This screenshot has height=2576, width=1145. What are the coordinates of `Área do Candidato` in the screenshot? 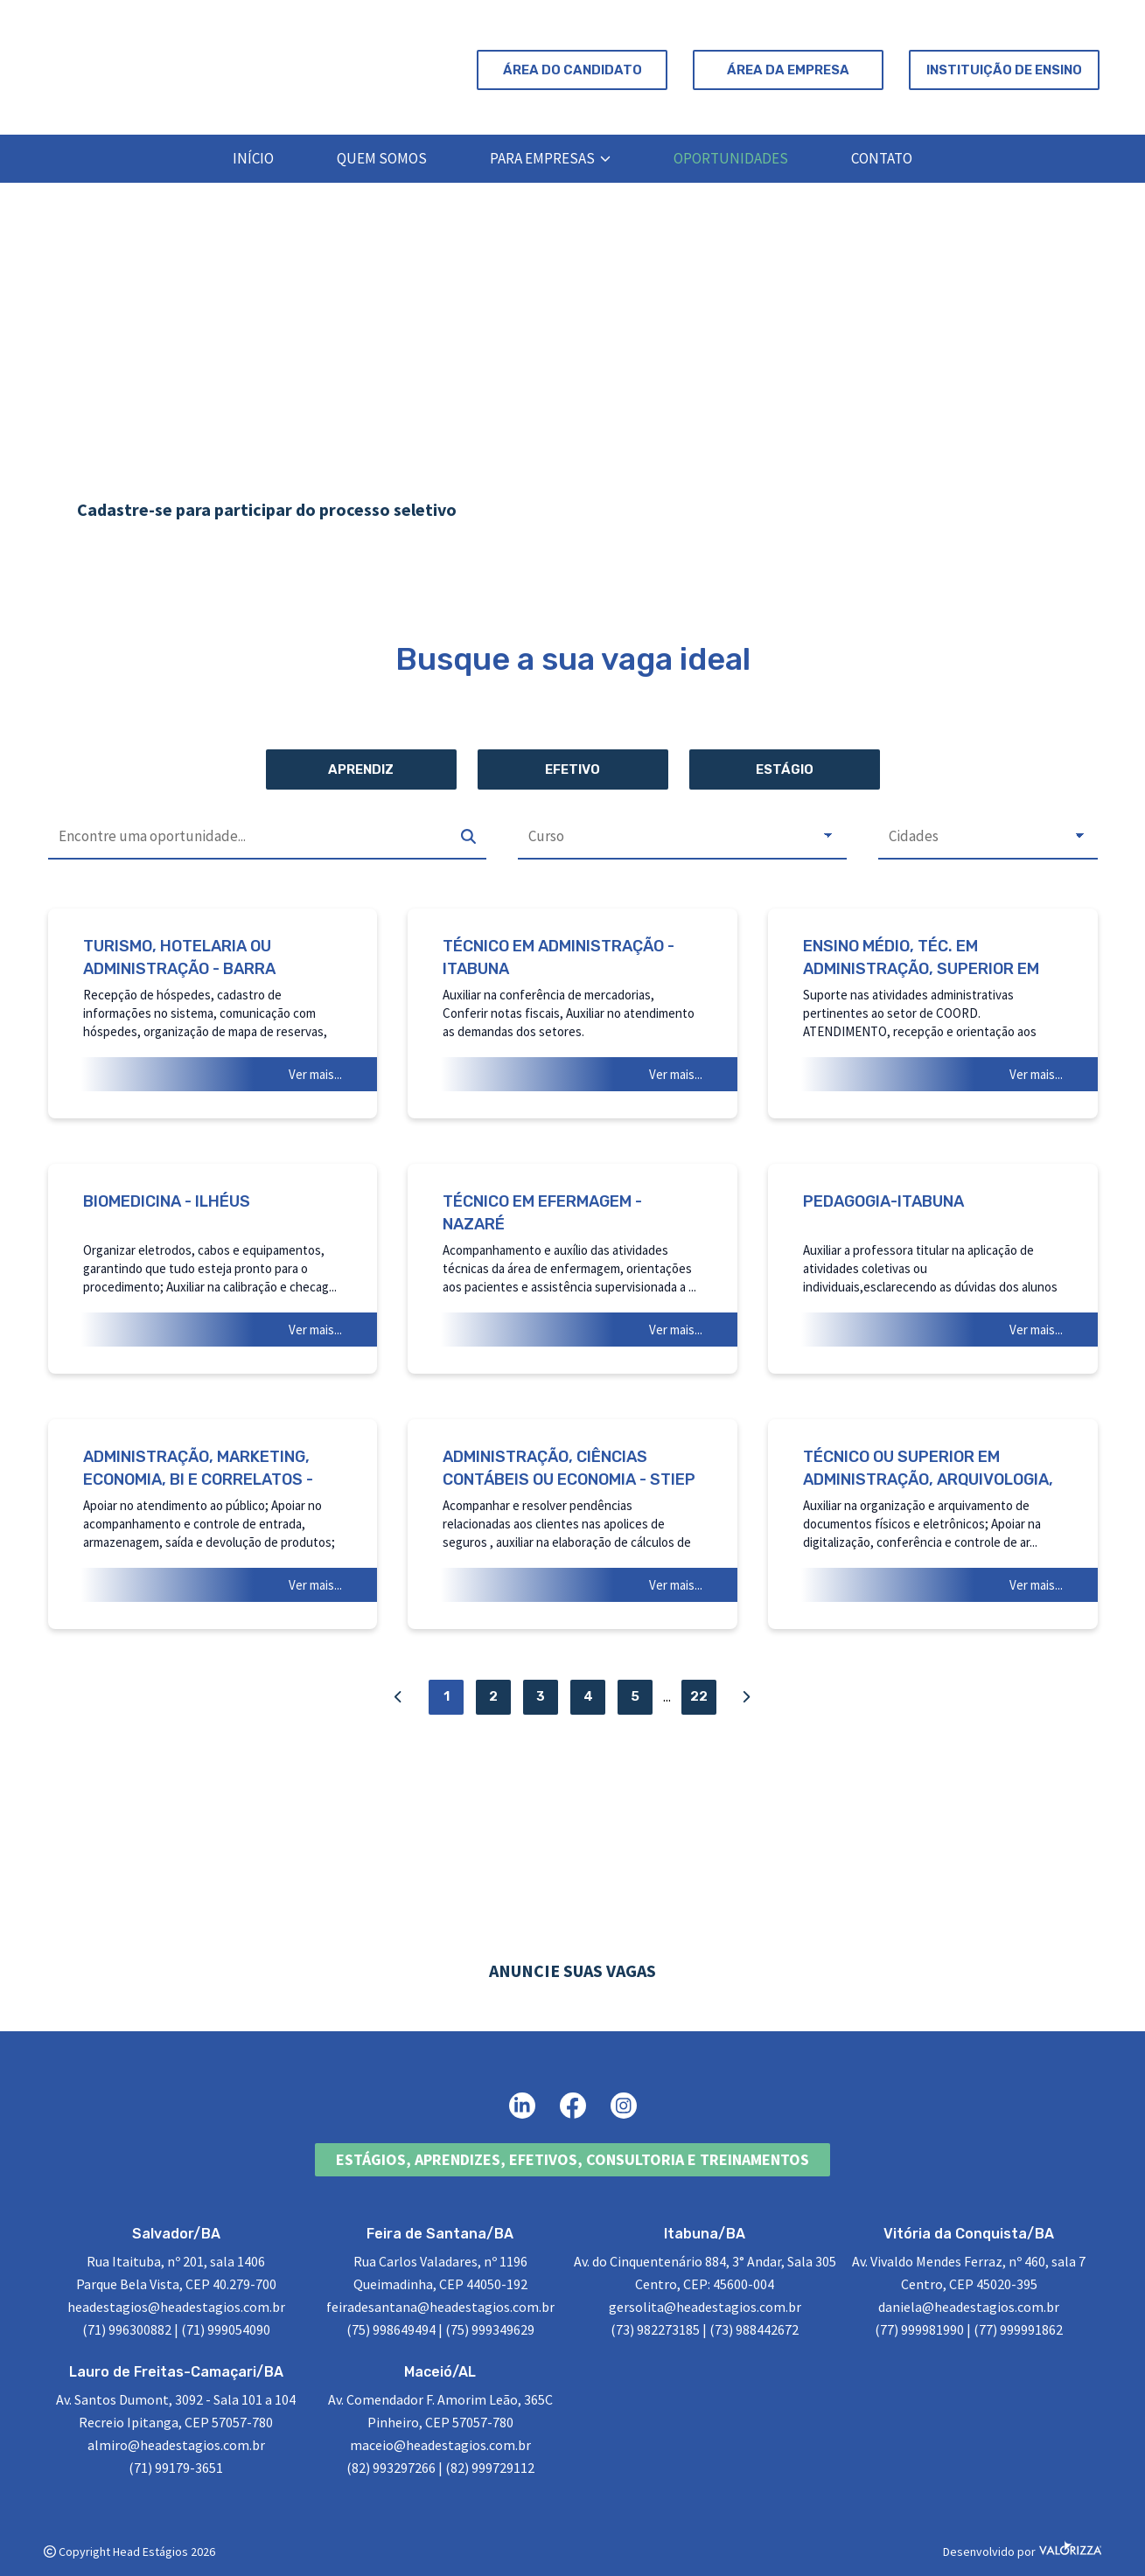 It's located at (572, 70).